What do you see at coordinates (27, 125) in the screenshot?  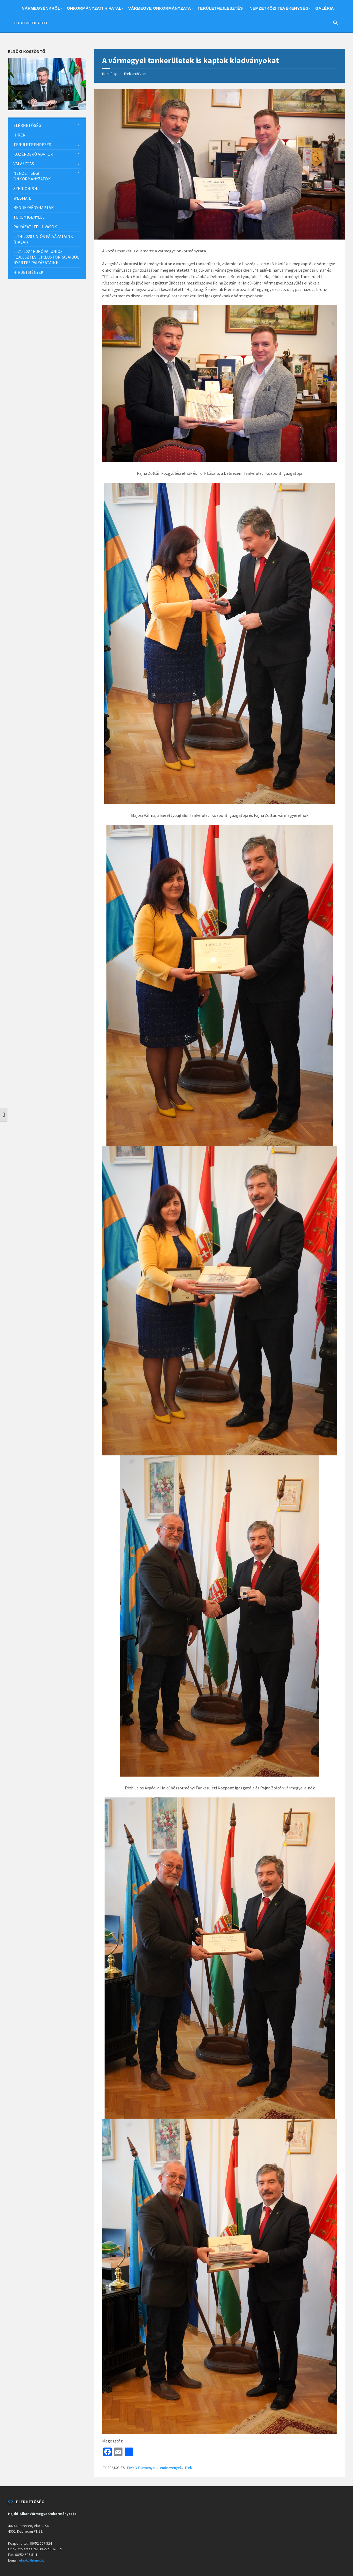 I see `Elérhetőség [menuitem]` at bounding box center [27, 125].